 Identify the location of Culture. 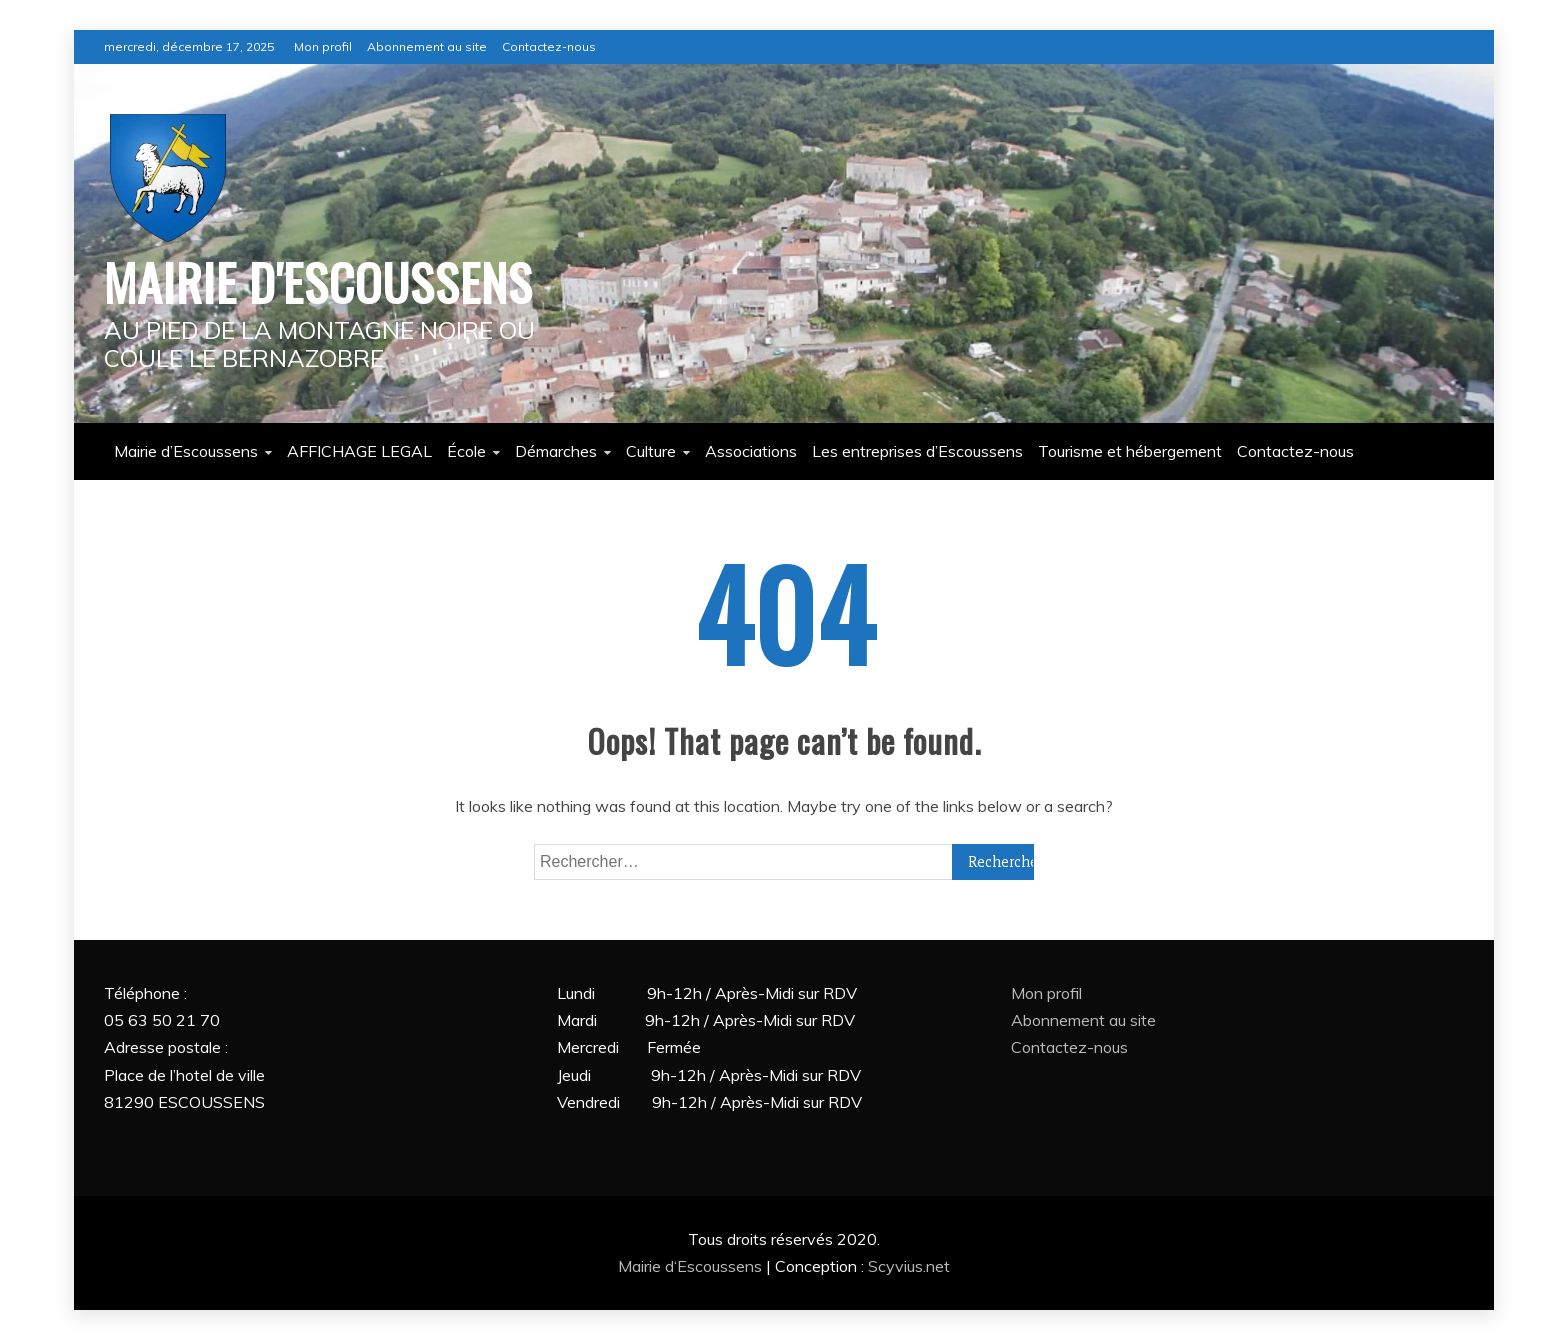
(651, 451).